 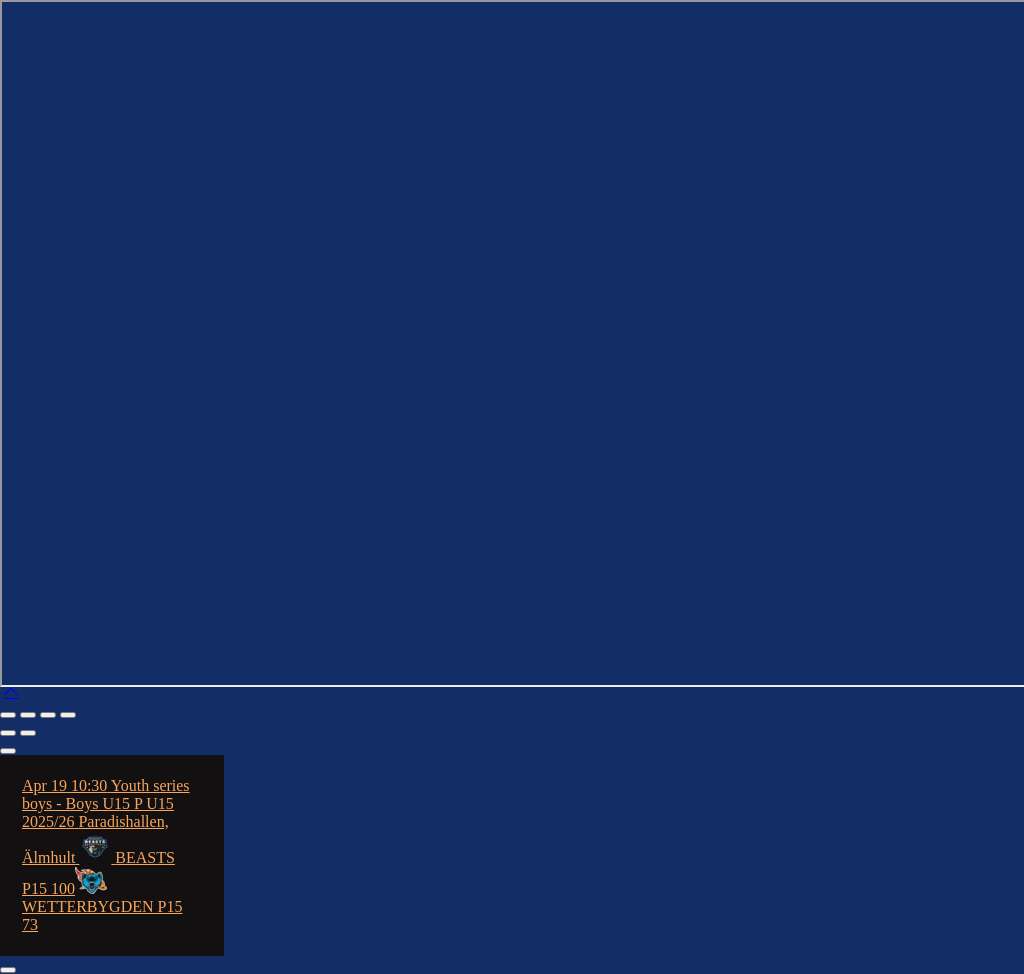 I want to click on [Previous (arrow left)], so click(x=8, y=733).